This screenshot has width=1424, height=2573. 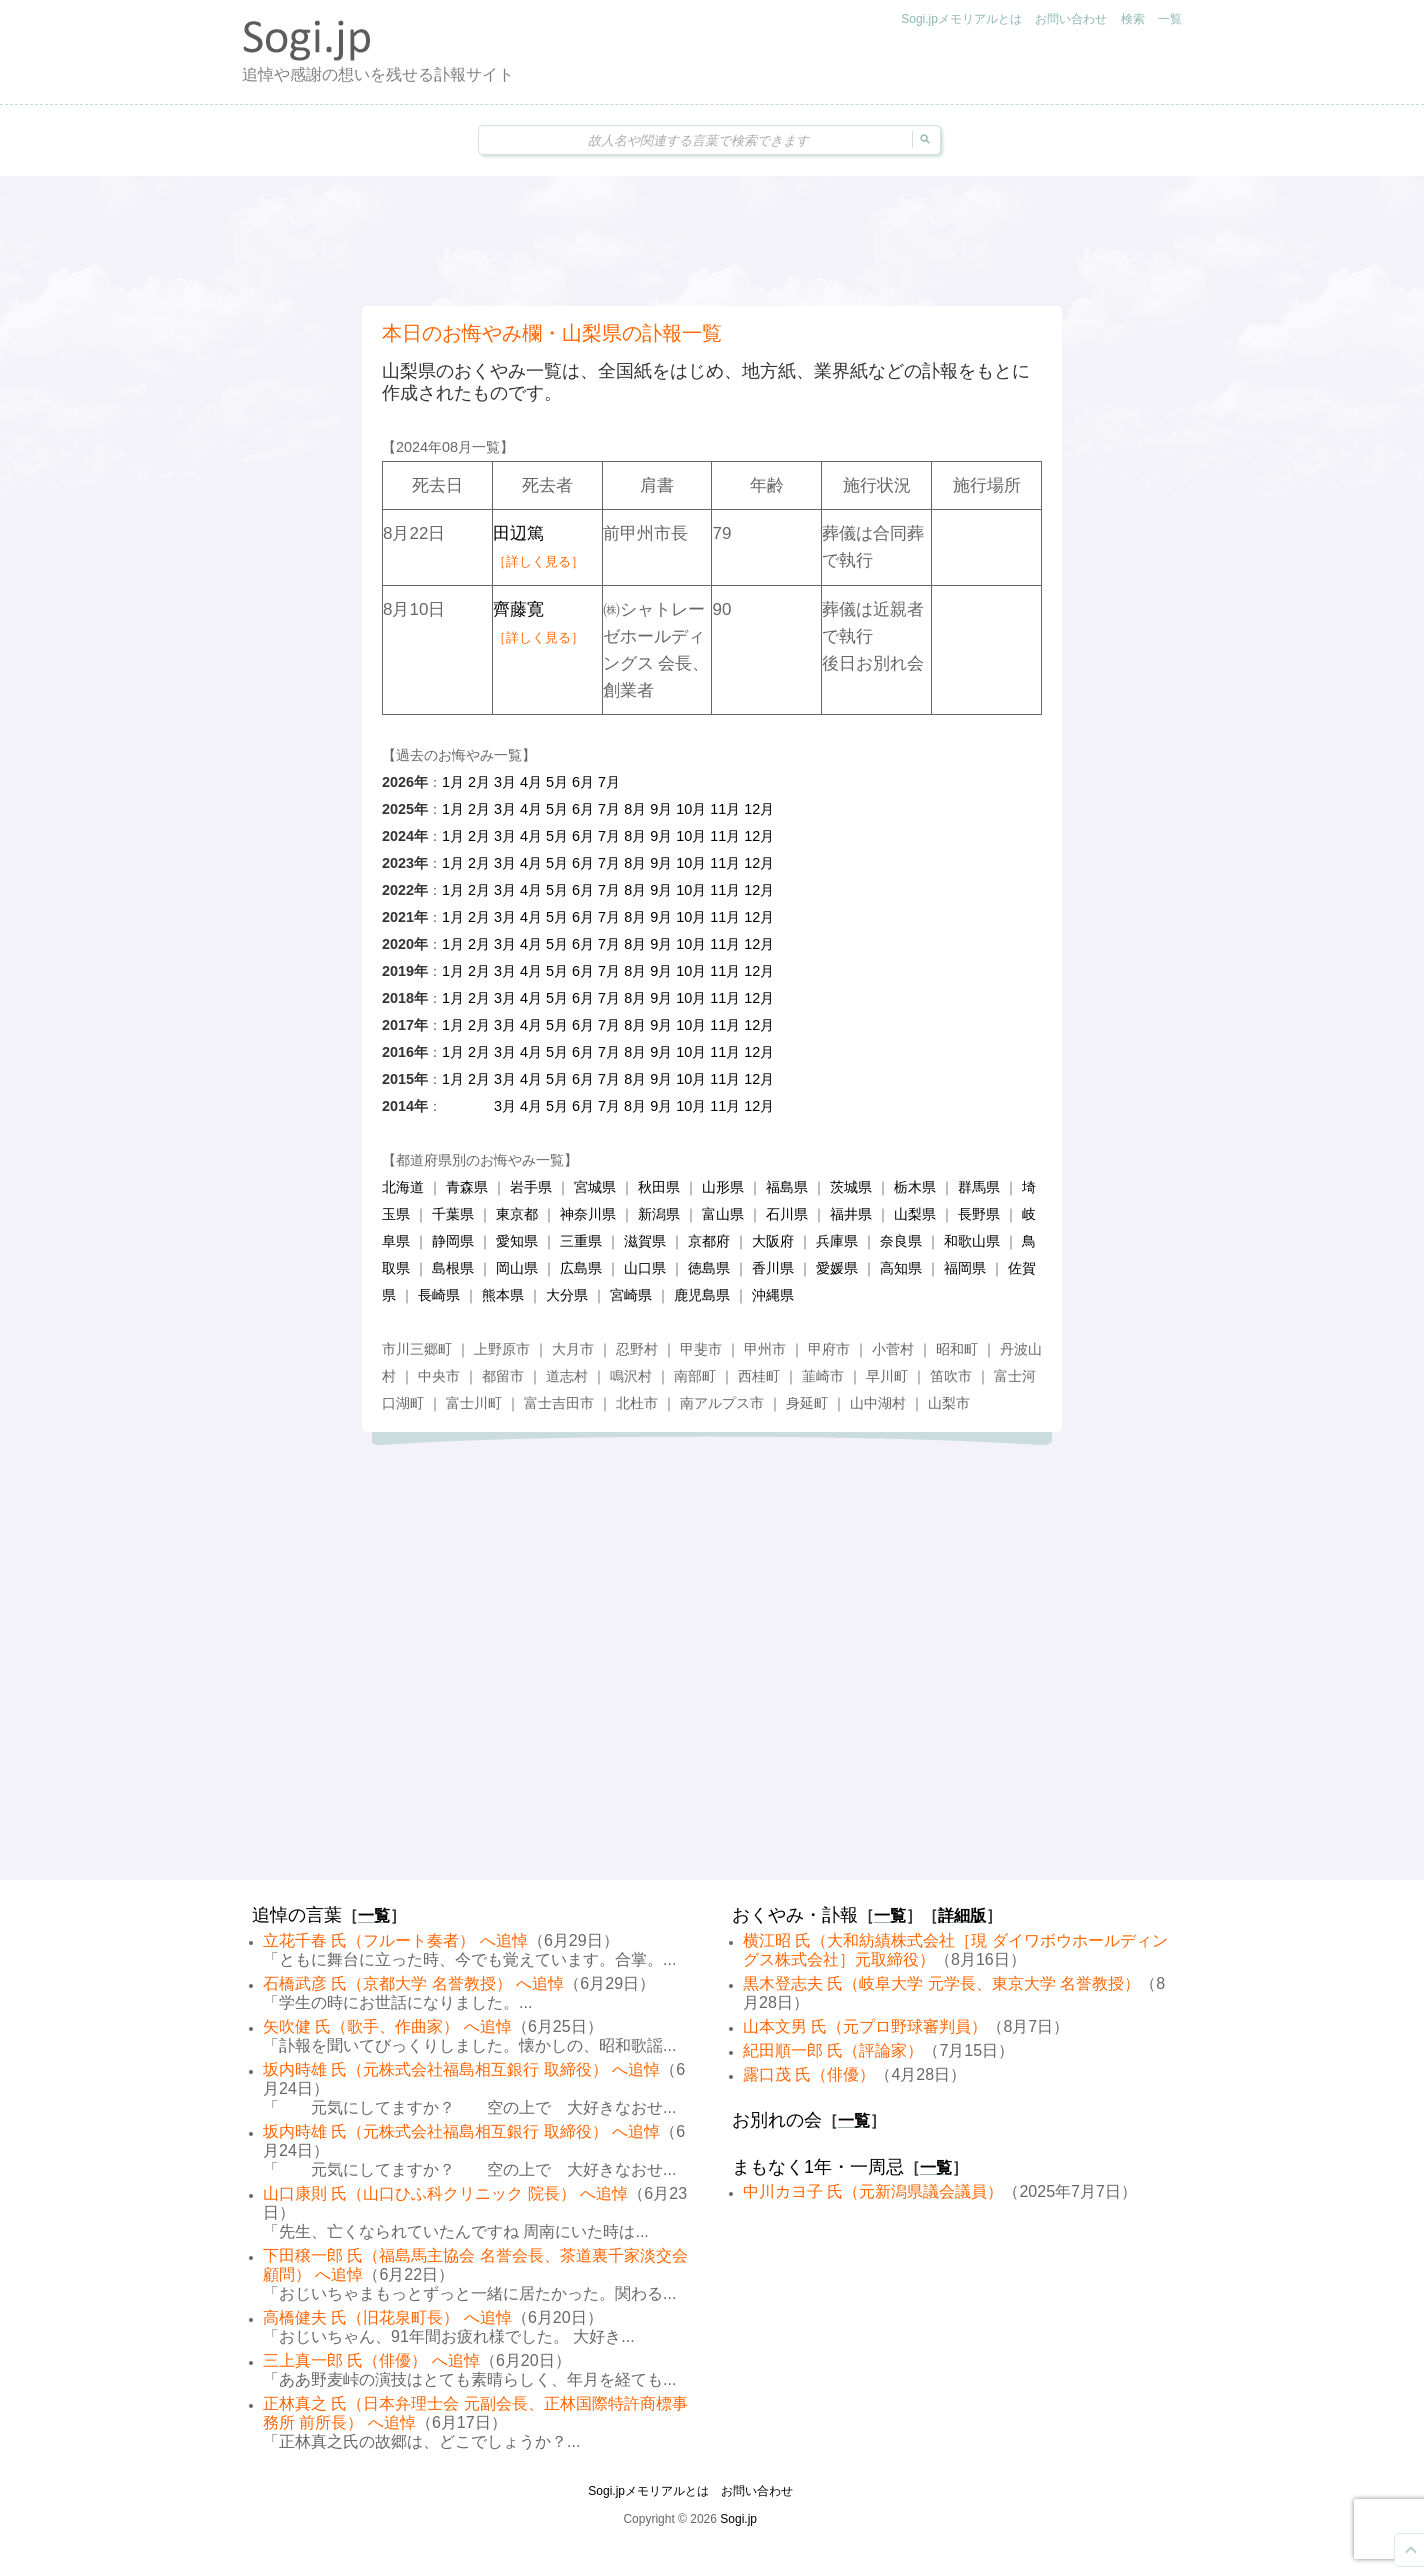 I want to click on 一覧, so click(x=1170, y=19).